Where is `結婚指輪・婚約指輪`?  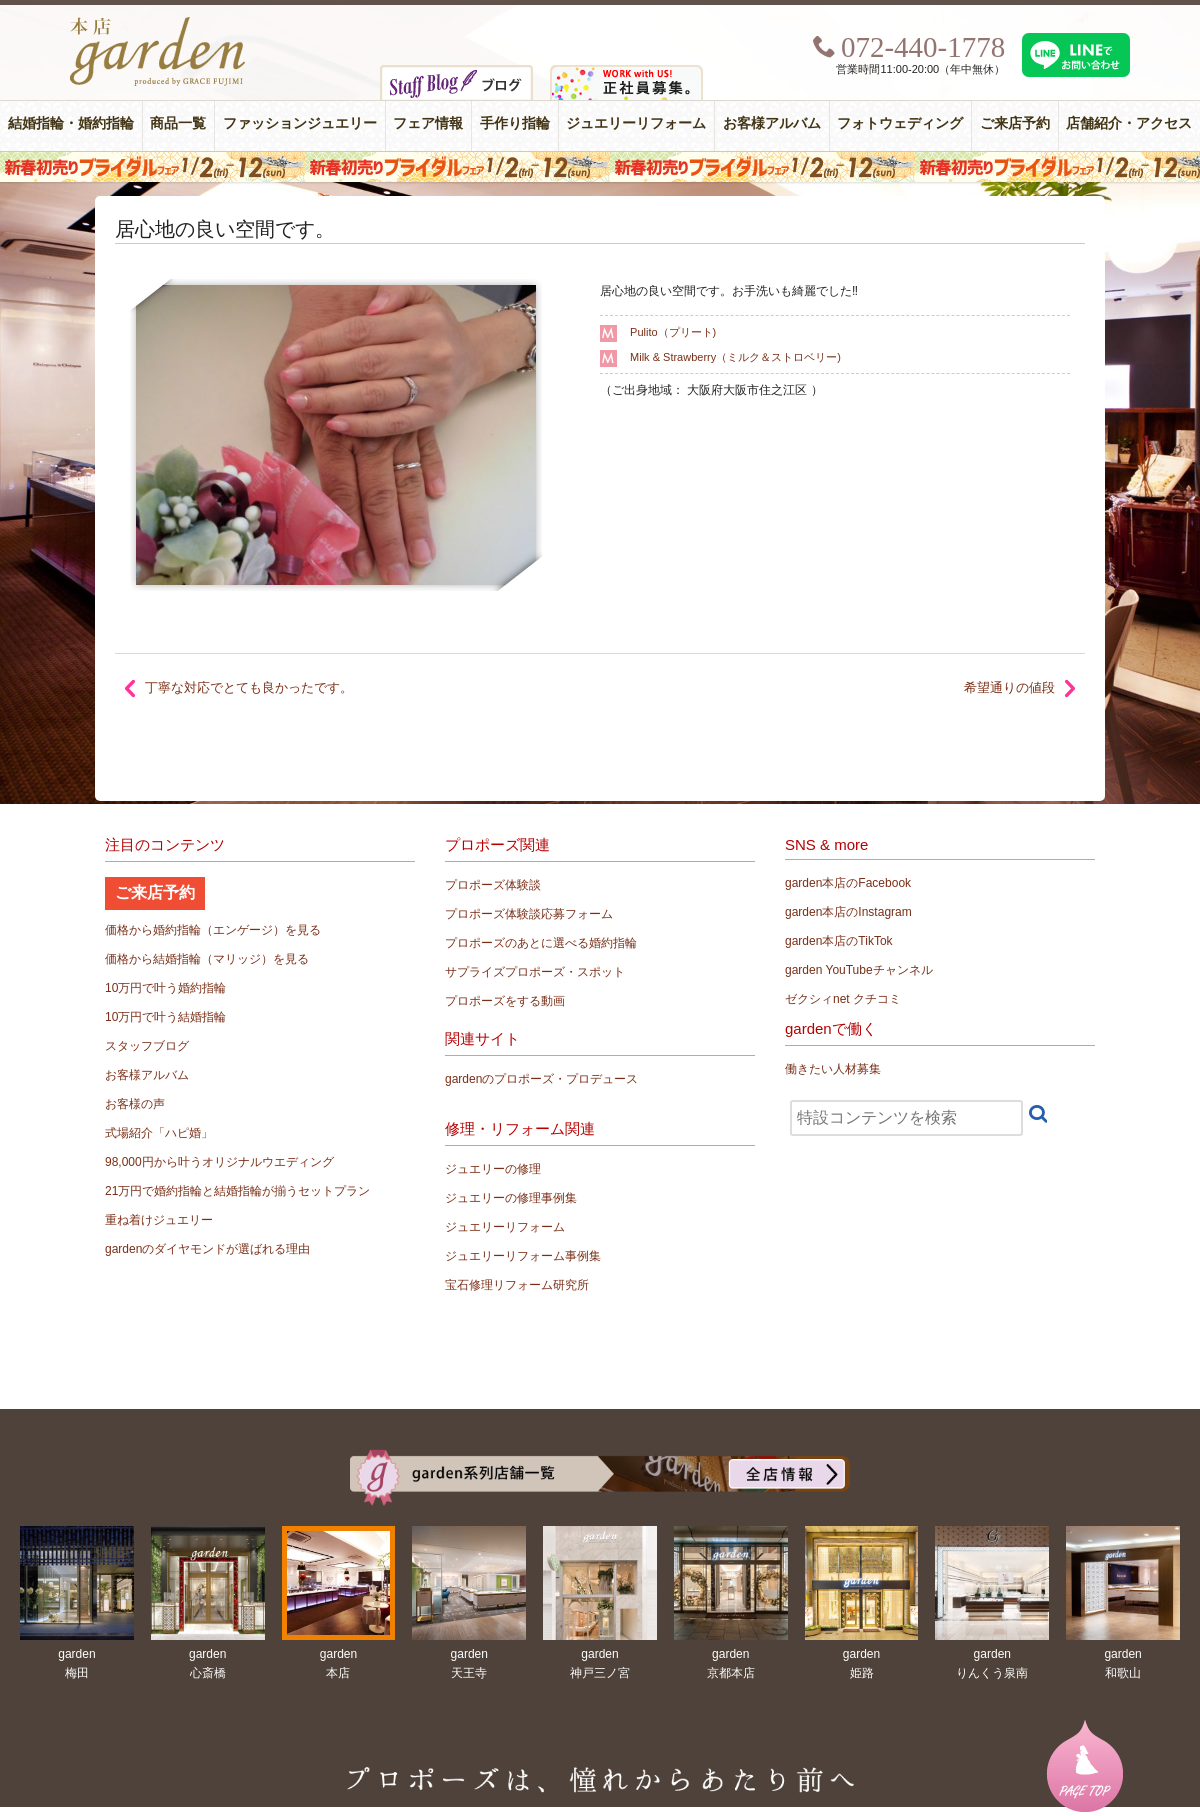
結婚指輪・婚約指輪 is located at coordinates (71, 123).